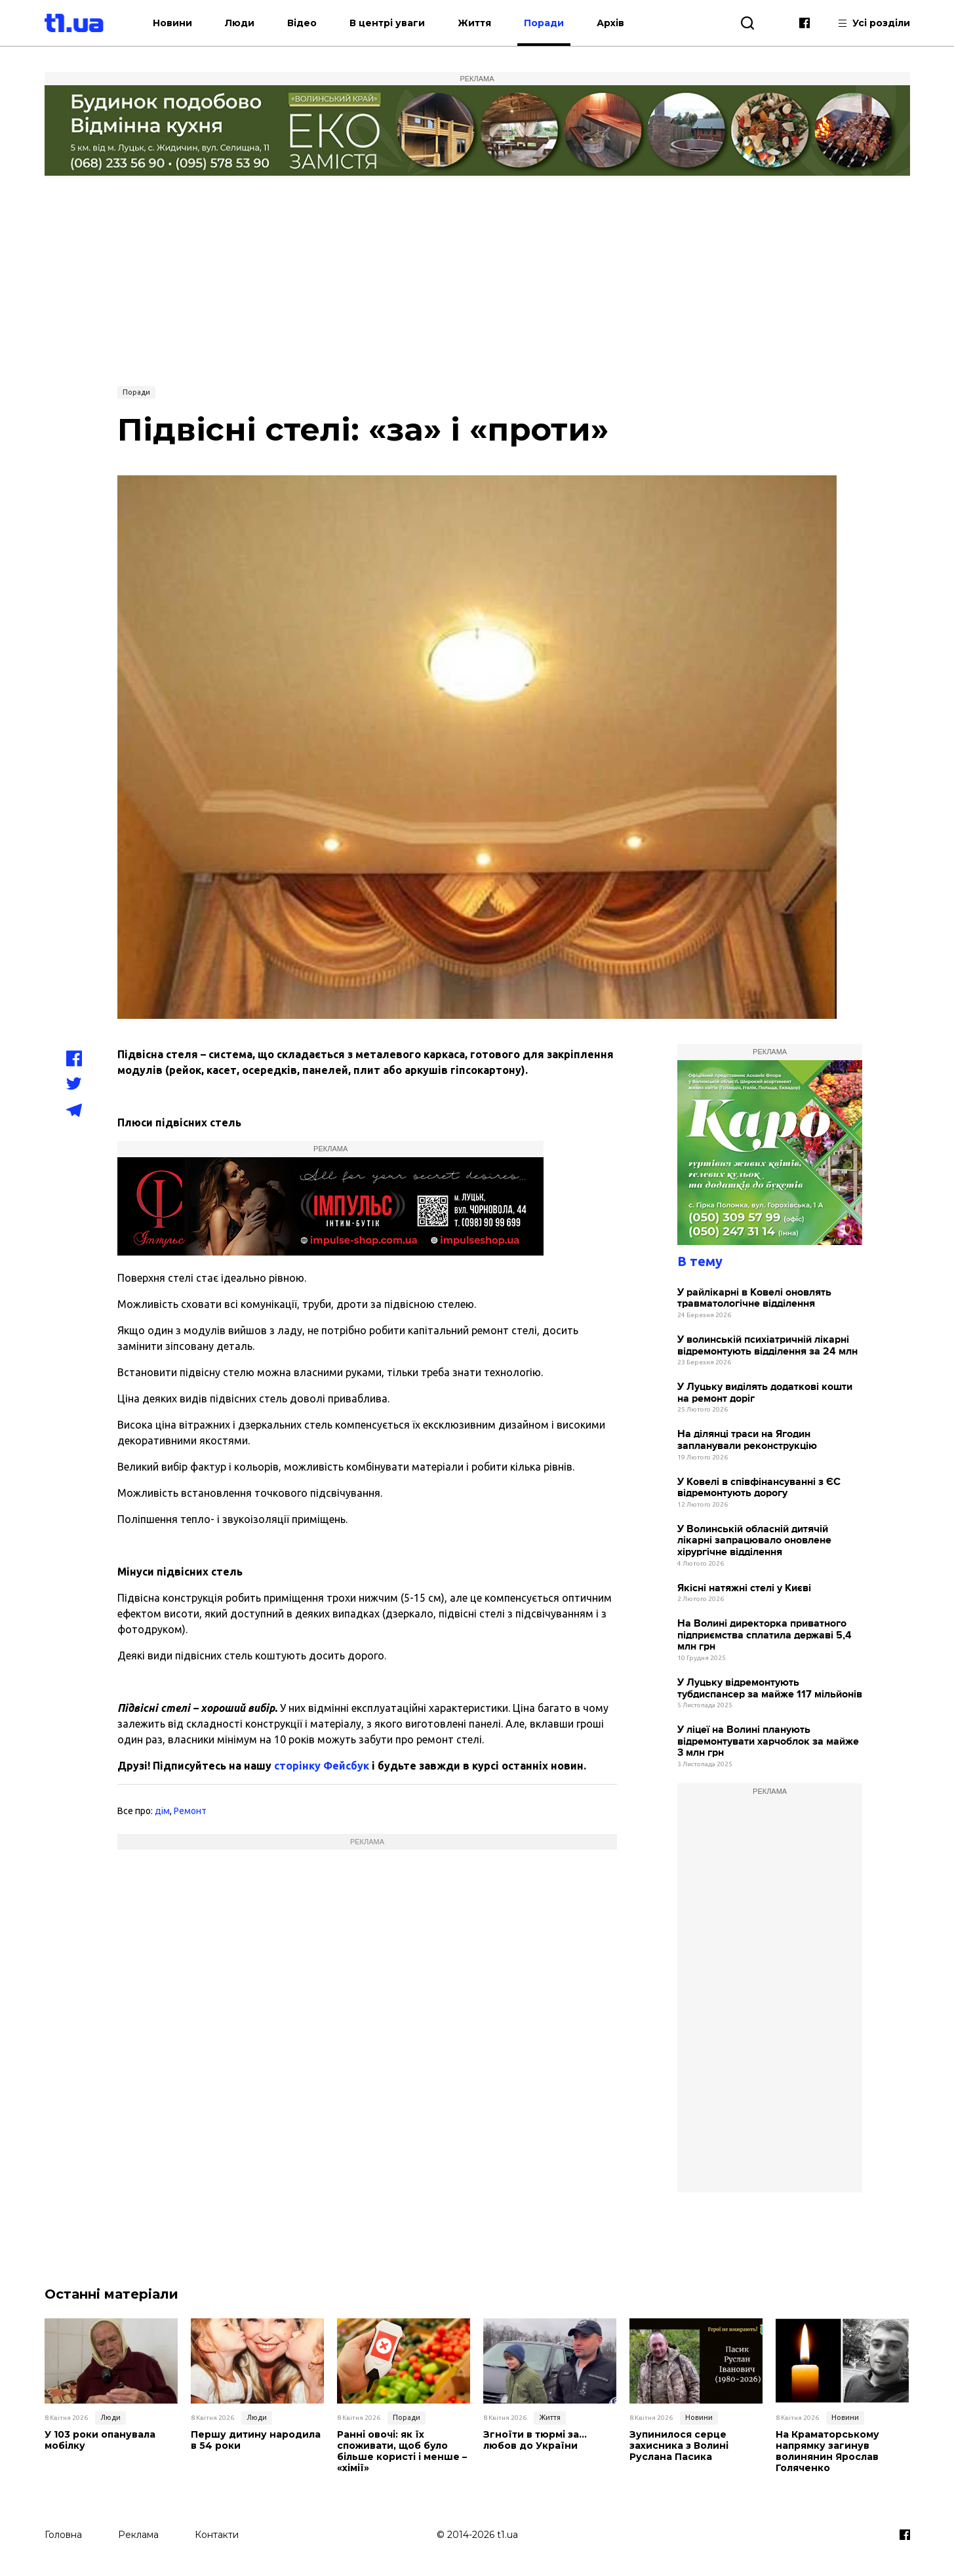 Image resolution: width=954 pixels, height=2576 pixels. I want to click on Ремонт, so click(190, 1811).